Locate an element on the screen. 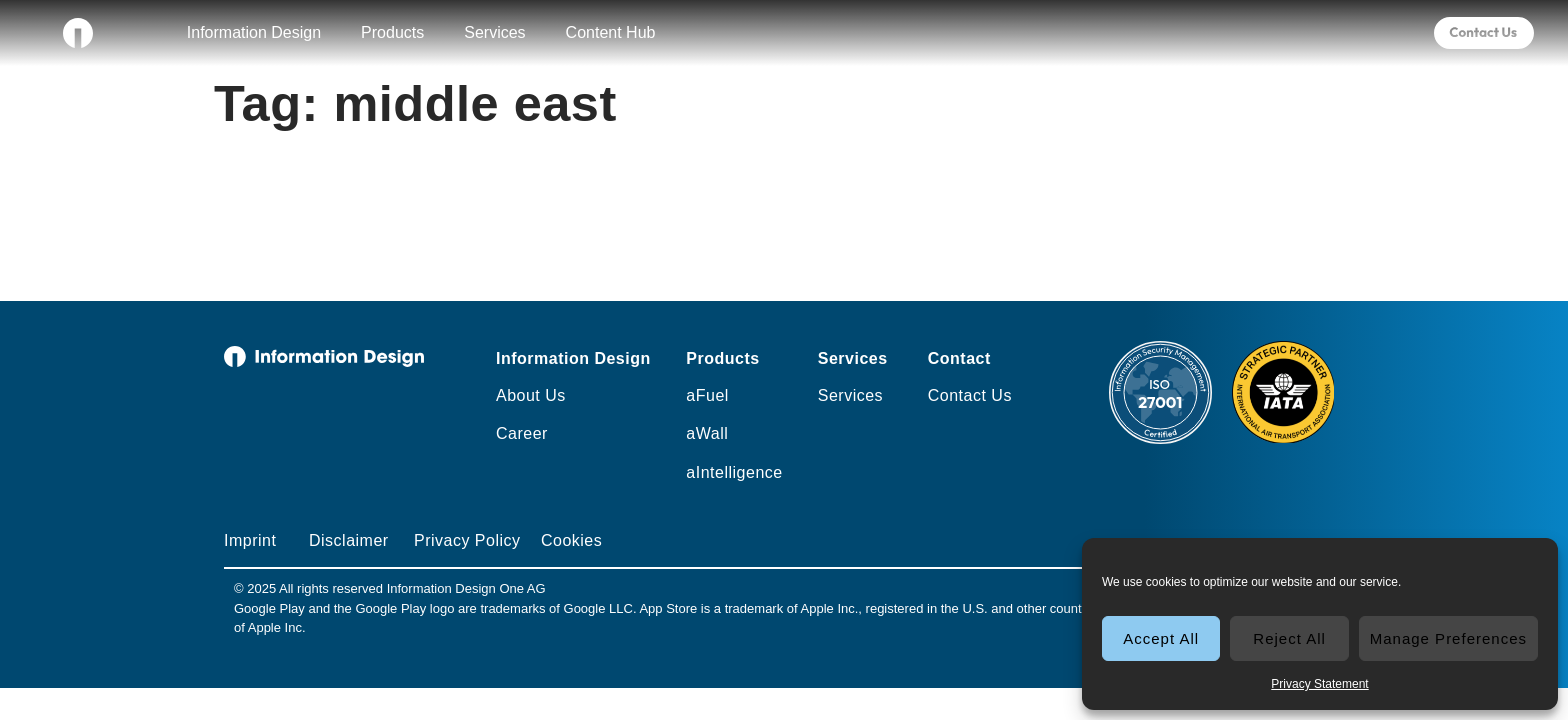 This screenshot has height=720, width=1568. Privacy Statement is located at coordinates (1319, 684).